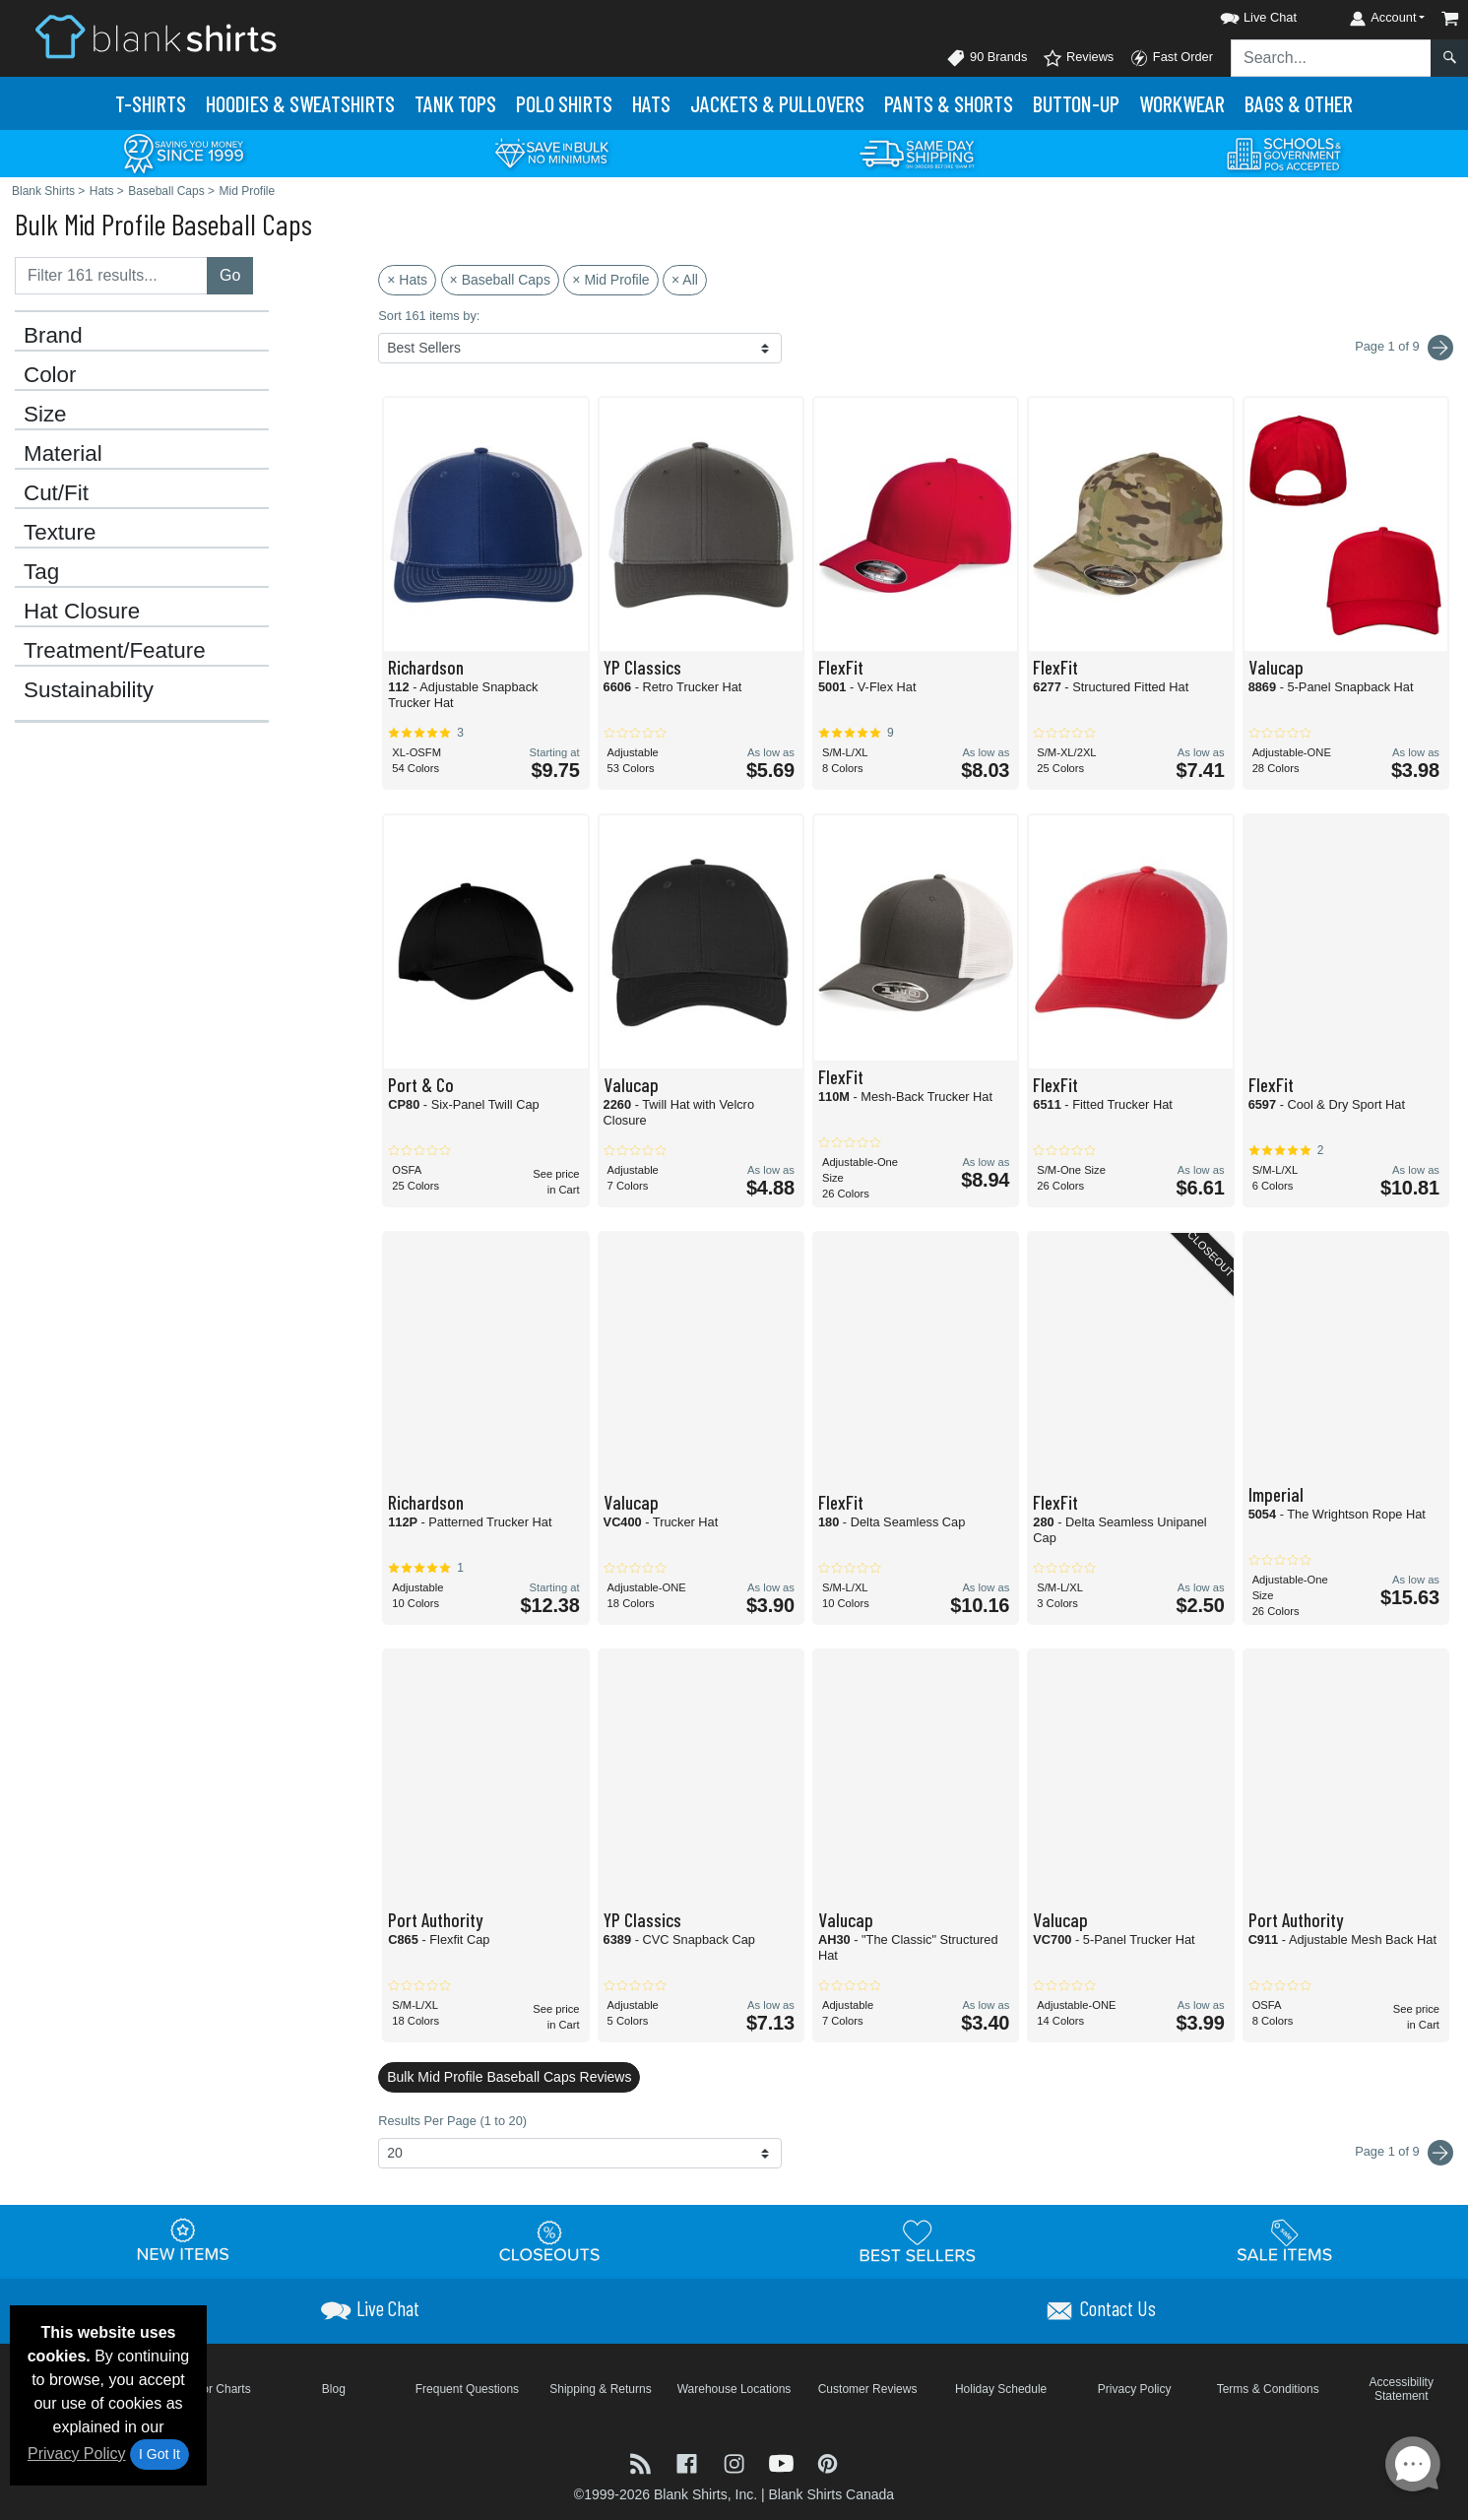 The image size is (1468, 2520). What do you see at coordinates (63, 454) in the screenshot?
I see `Material` at bounding box center [63, 454].